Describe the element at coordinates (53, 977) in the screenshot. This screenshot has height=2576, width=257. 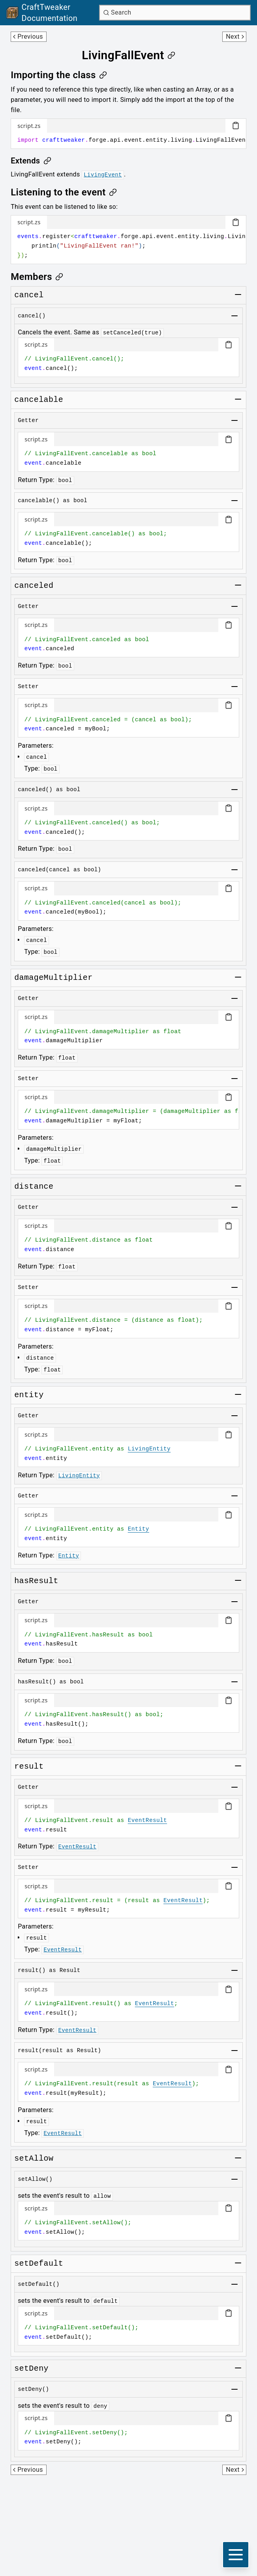
I see `[Link to damagemultiplier]` at that location.